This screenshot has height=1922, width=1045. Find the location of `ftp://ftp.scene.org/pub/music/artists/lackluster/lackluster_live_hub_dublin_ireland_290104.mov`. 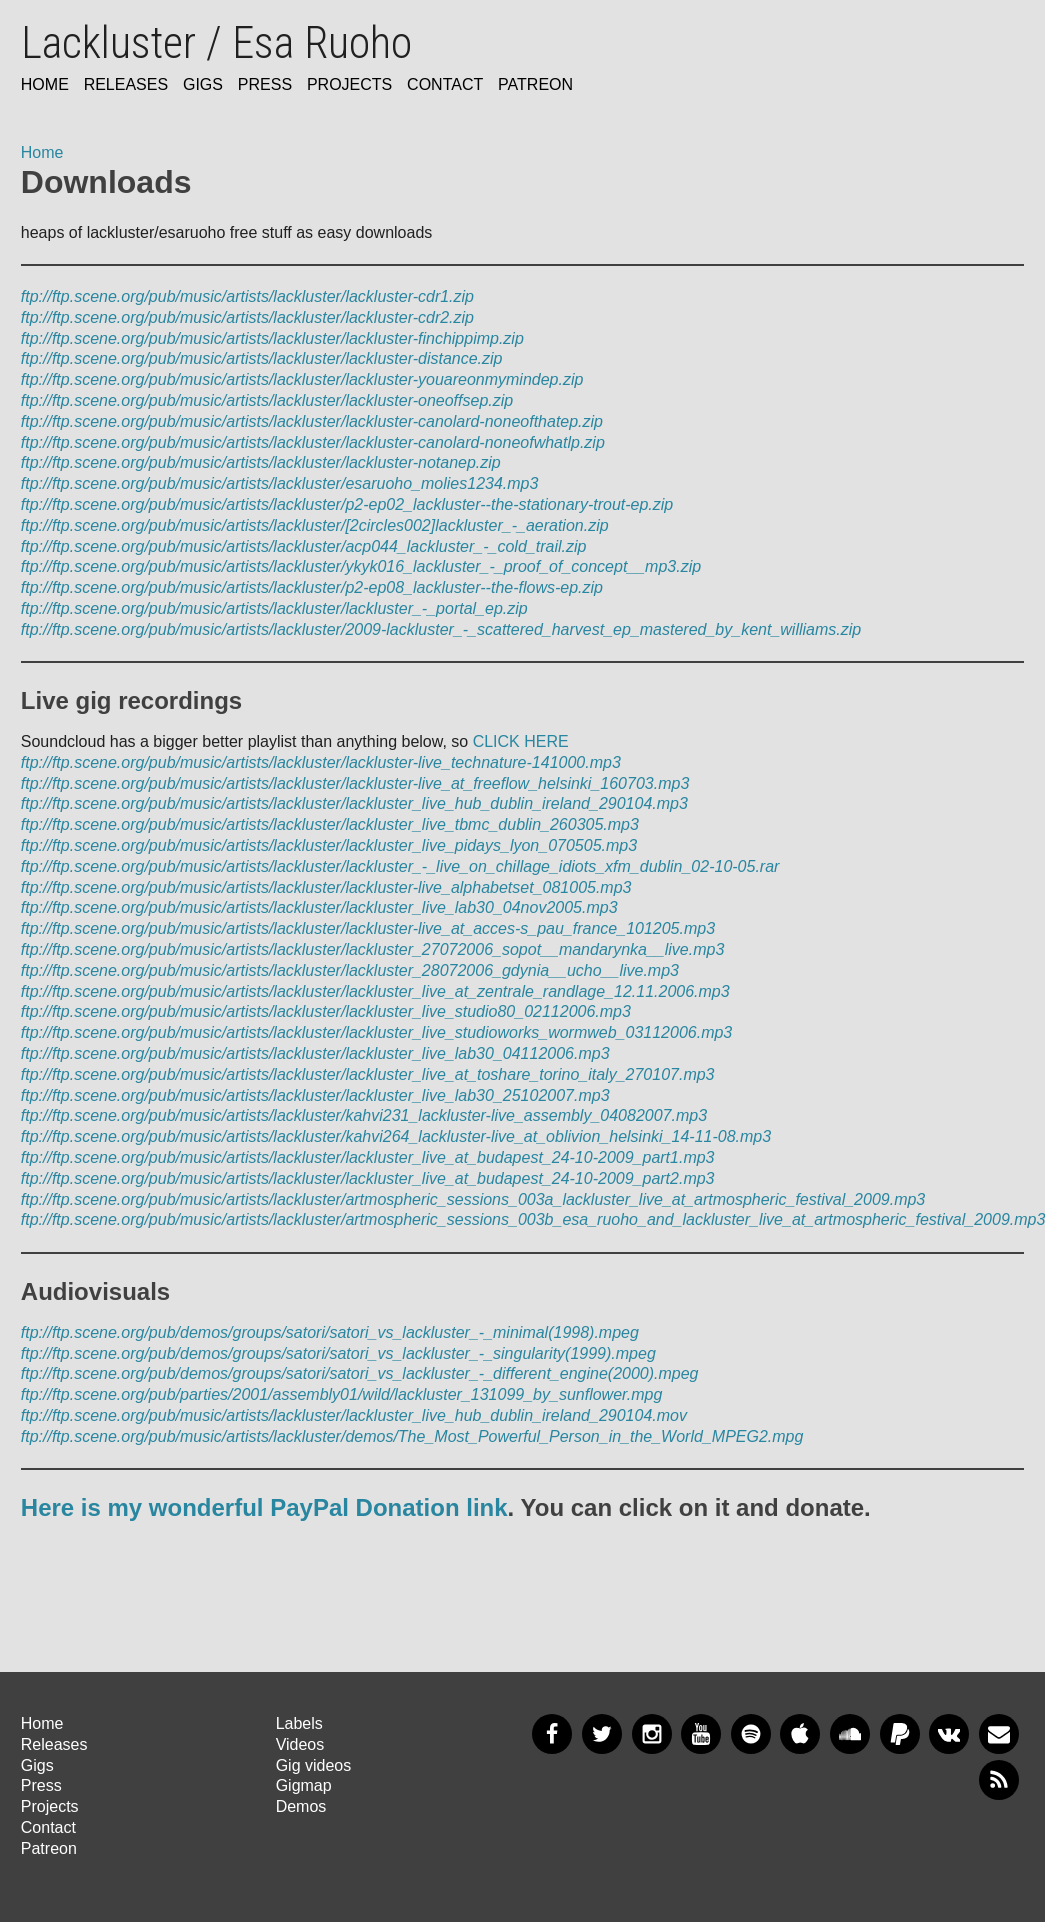

ftp://ftp.scene.org/pub/music/artists/lackluster/lackluster_live_hub_dublin_ireland_290104.mov is located at coordinates (354, 1415).